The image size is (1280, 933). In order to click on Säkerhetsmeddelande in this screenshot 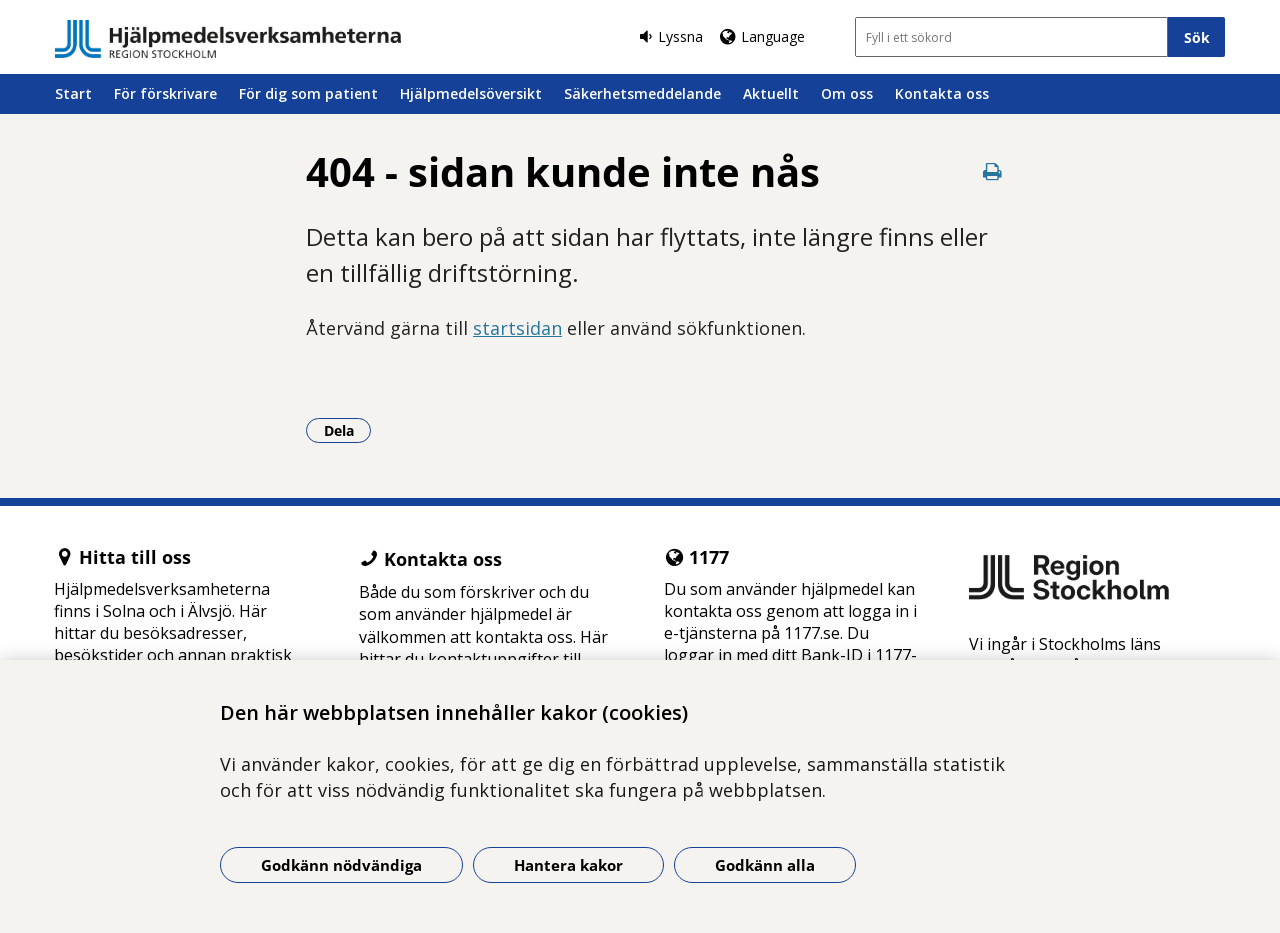, I will do `click(642, 93)`.